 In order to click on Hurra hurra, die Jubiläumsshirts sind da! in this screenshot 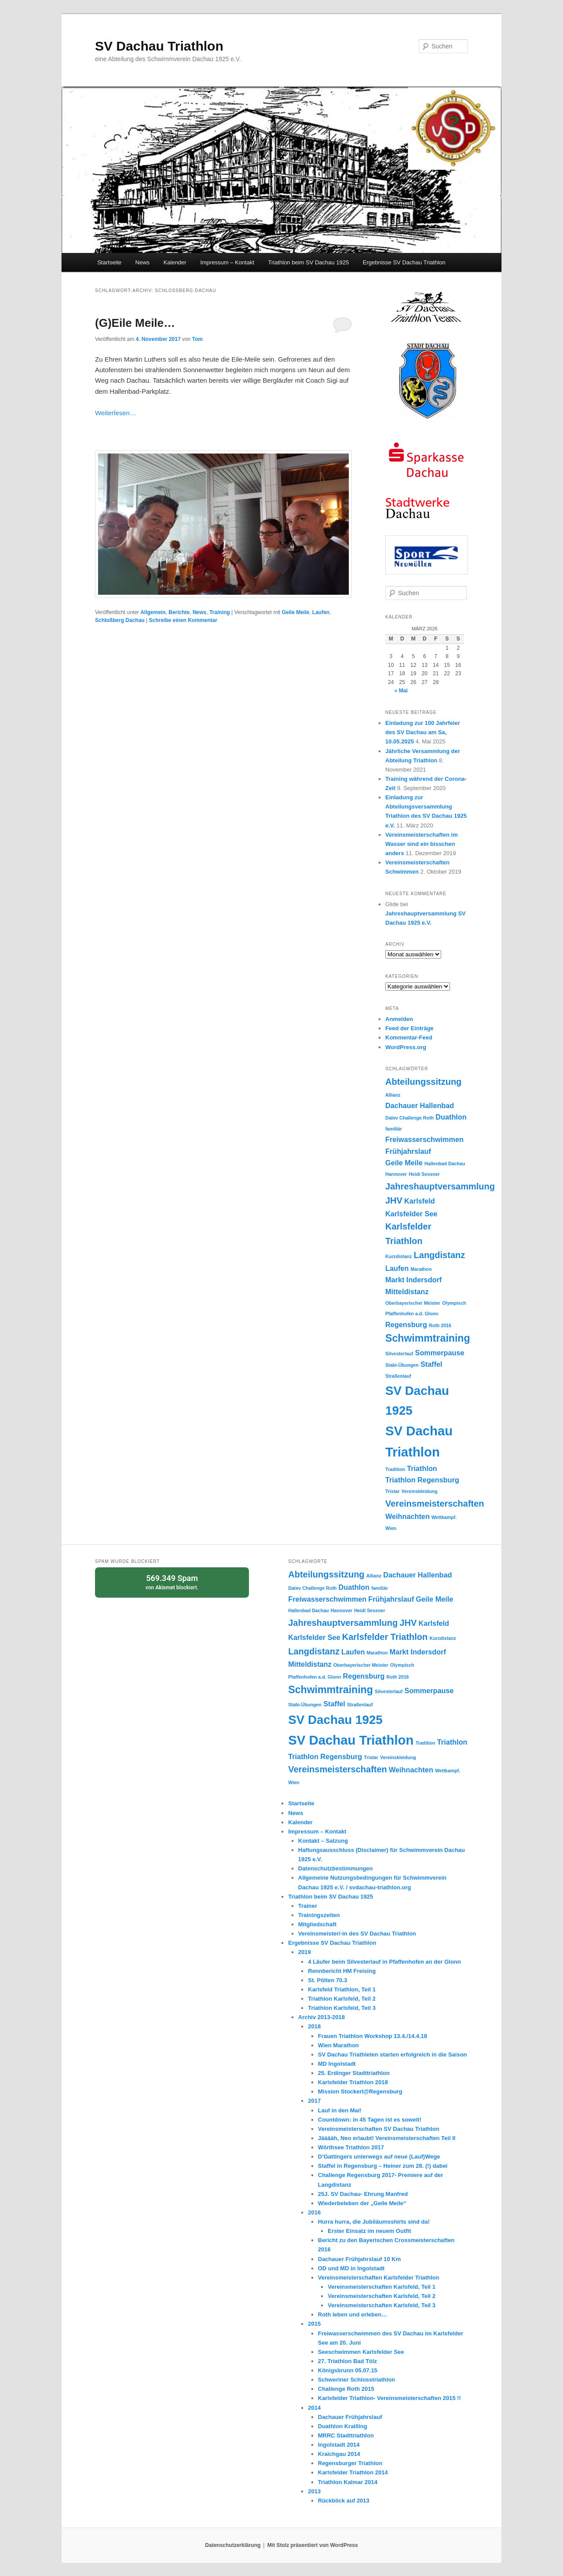, I will do `click(374, 2221)`.